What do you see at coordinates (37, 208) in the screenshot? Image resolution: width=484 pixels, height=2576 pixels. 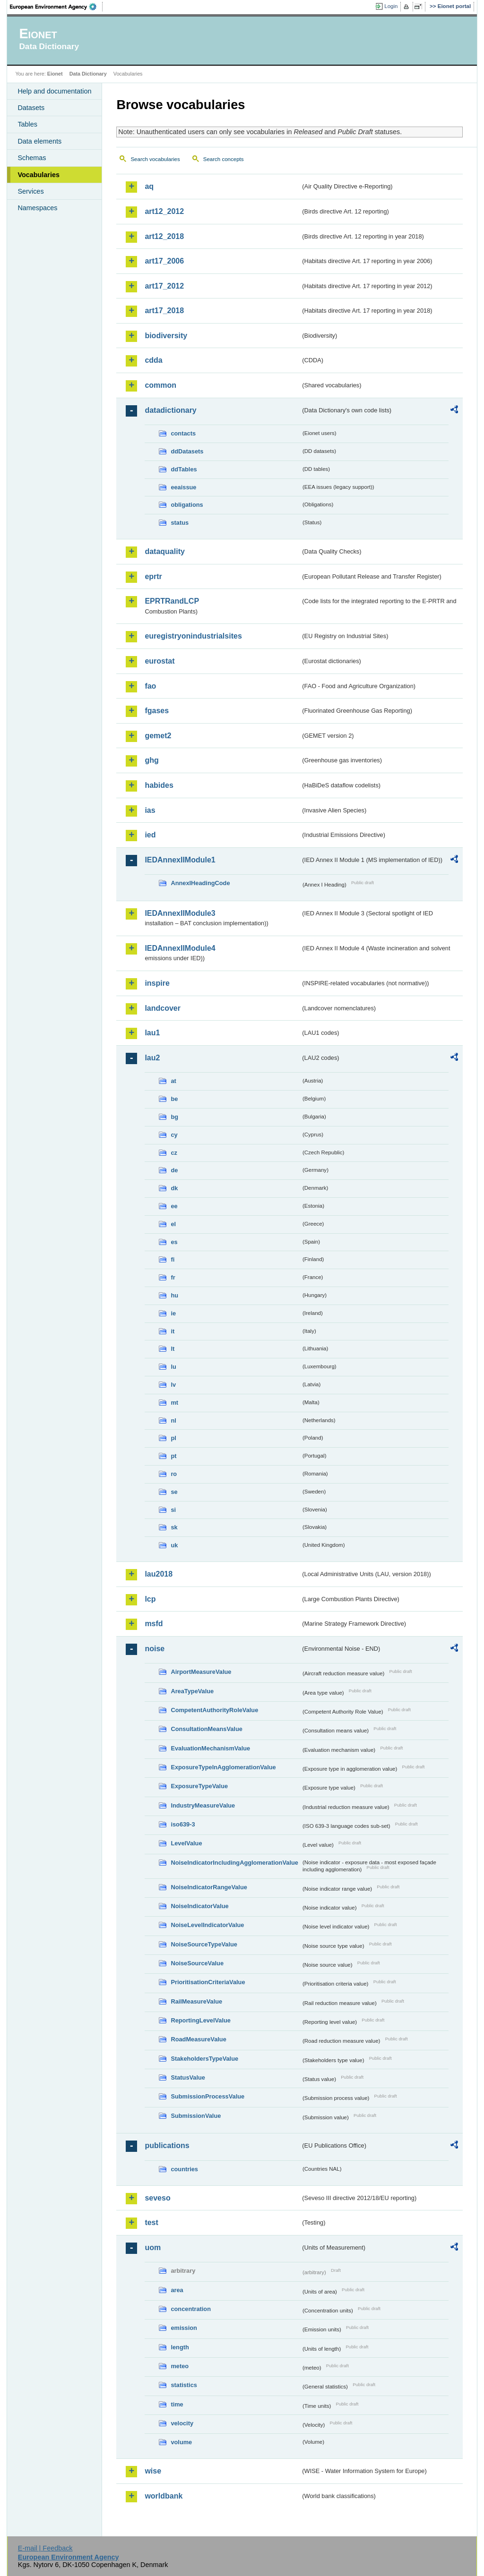 I see `Namespaces` at bounding box center [37, 208].